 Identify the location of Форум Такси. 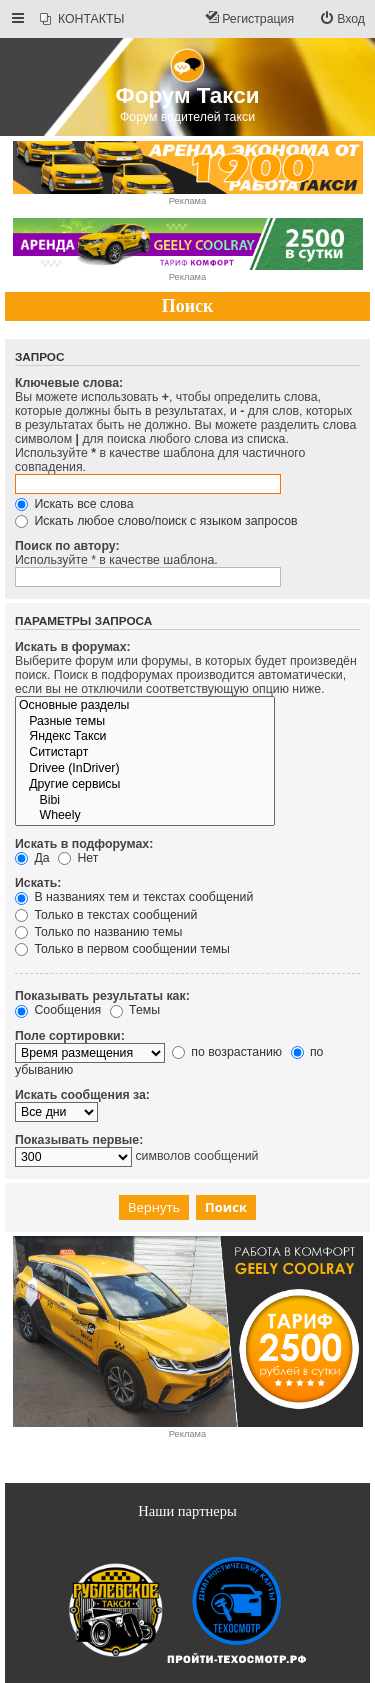
(188, 95).